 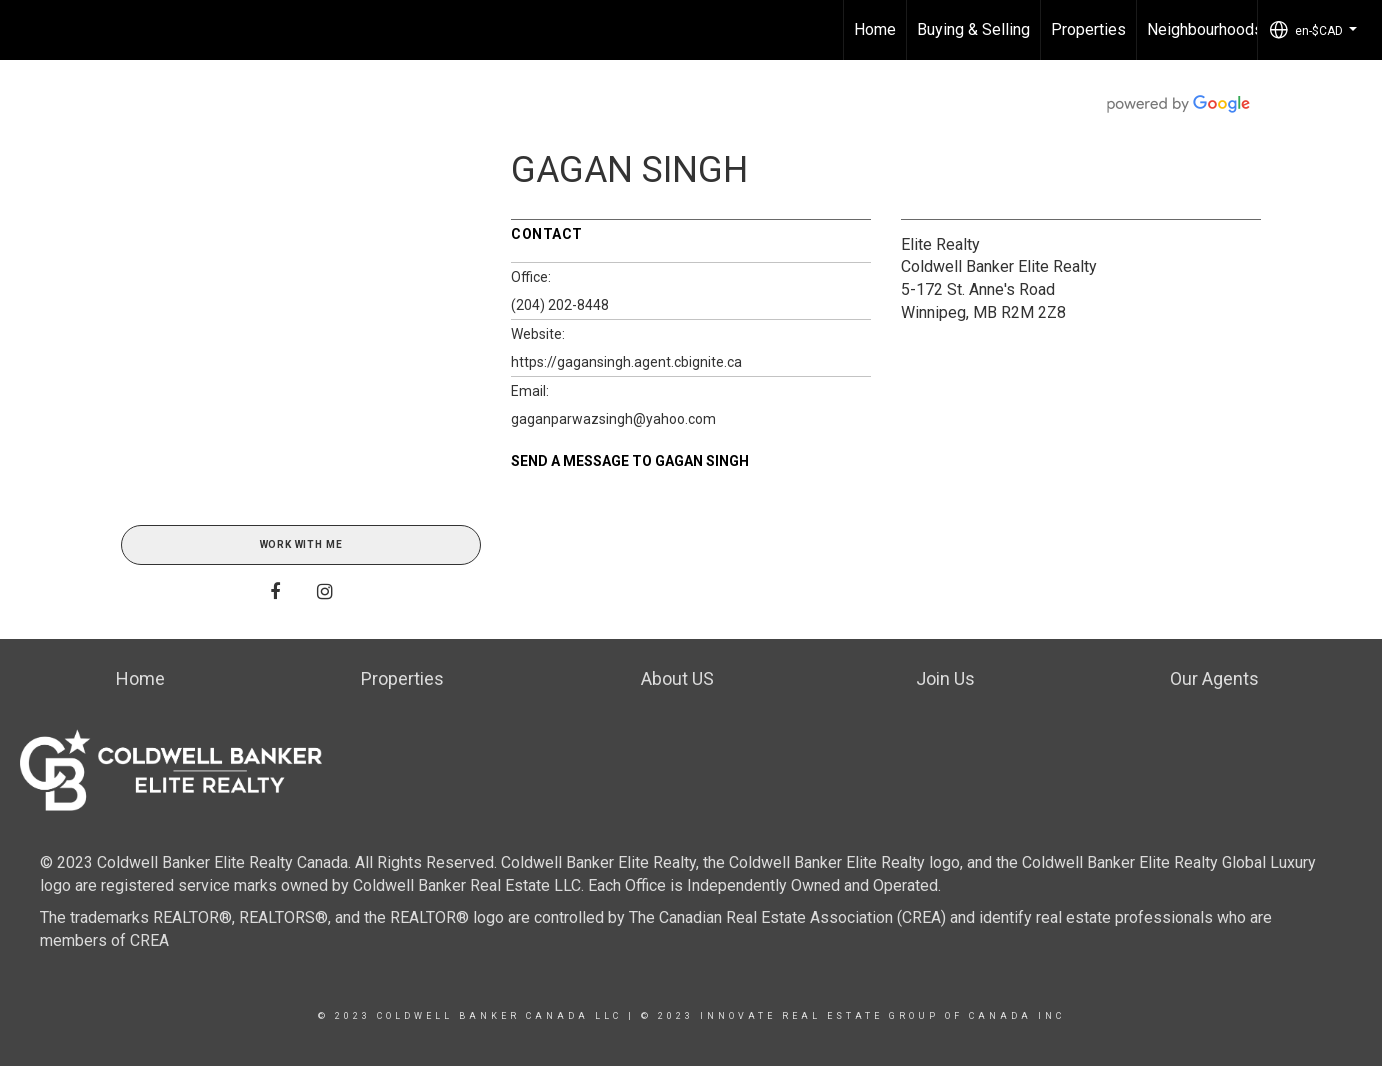 I want to click on Neighbourhoods, so click(x=1205, y=29).